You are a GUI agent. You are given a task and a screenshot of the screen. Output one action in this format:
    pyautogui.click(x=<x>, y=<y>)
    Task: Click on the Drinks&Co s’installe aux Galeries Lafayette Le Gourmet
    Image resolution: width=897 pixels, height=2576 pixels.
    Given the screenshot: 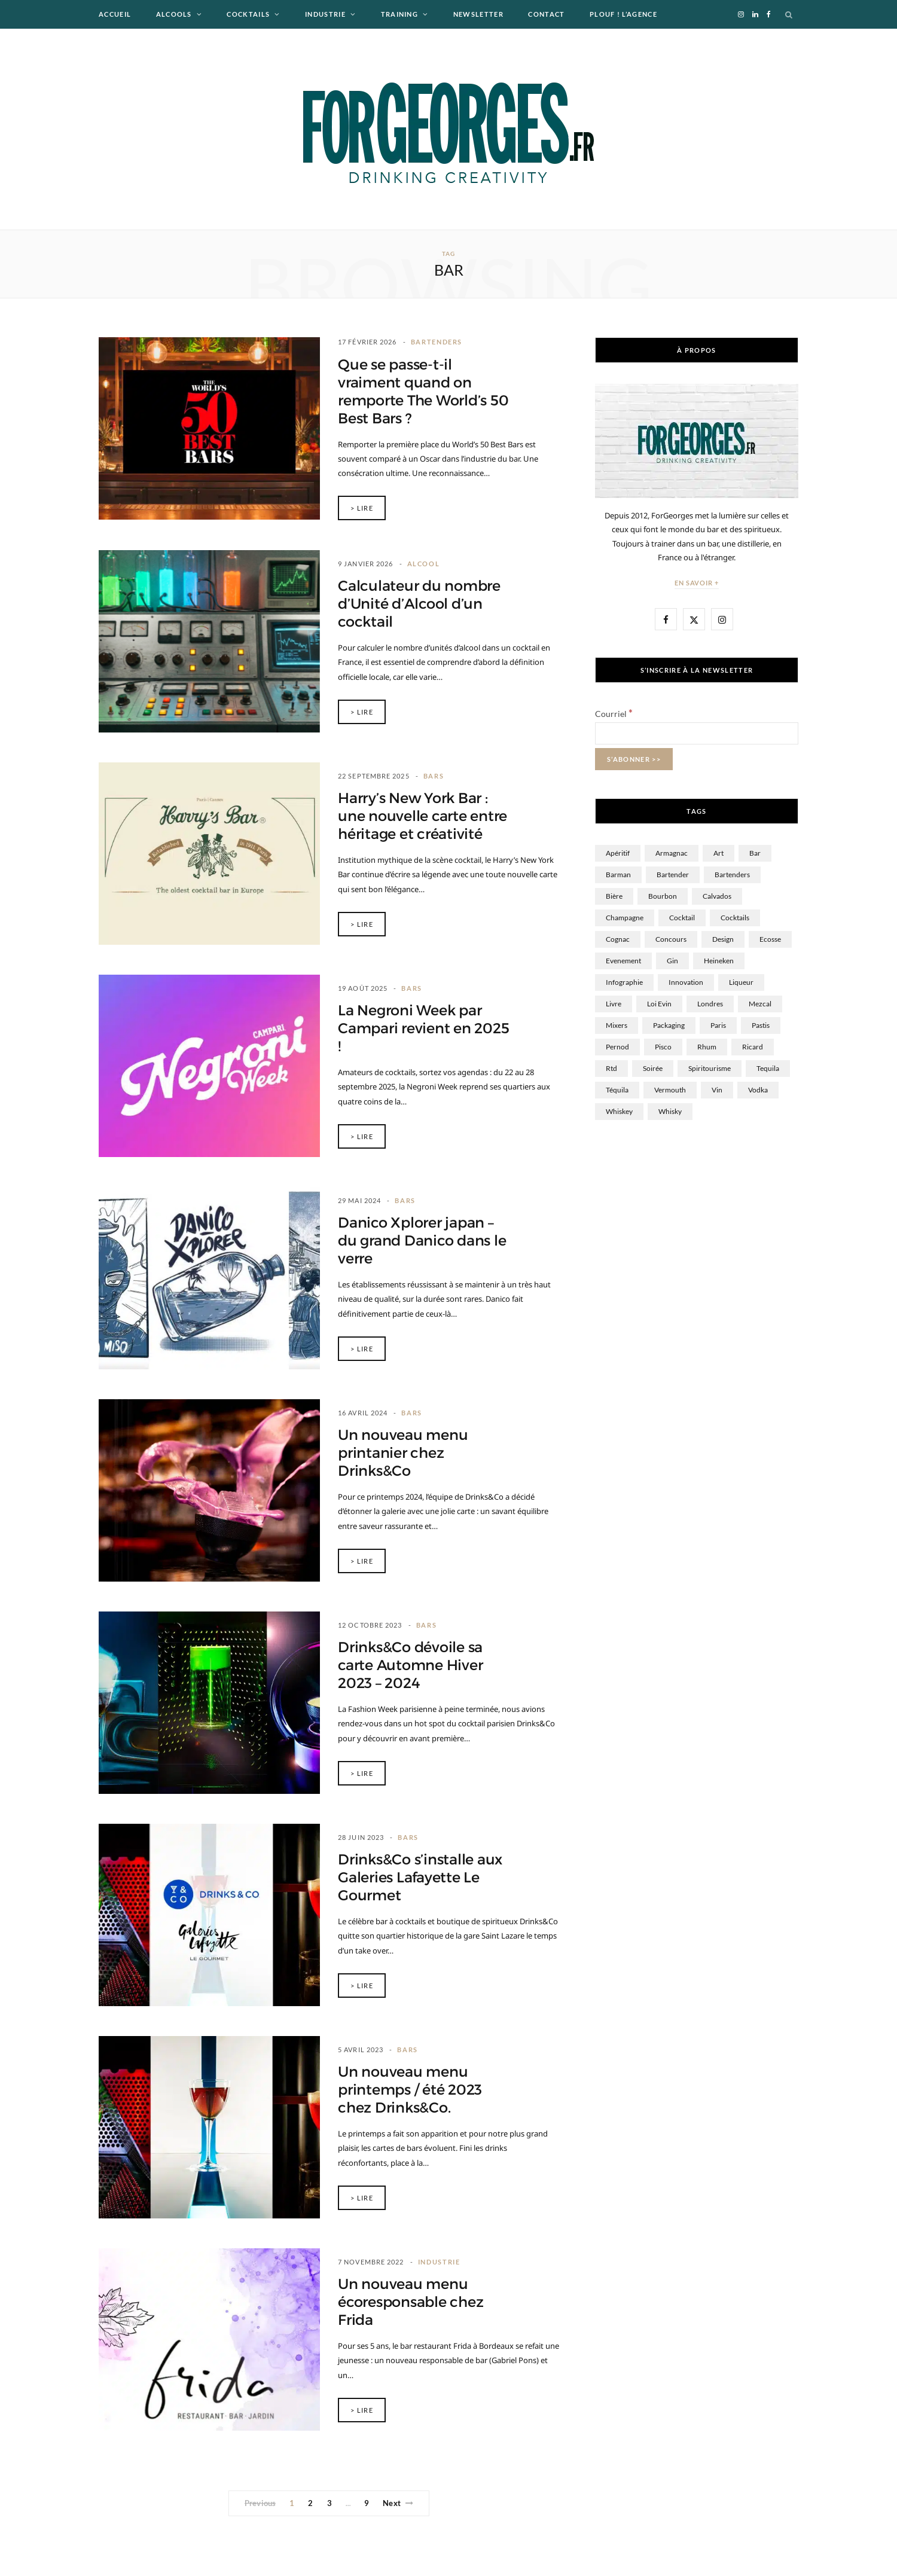 What is the action you would take?
    pyautogui.click(x=420, y=1877)
    